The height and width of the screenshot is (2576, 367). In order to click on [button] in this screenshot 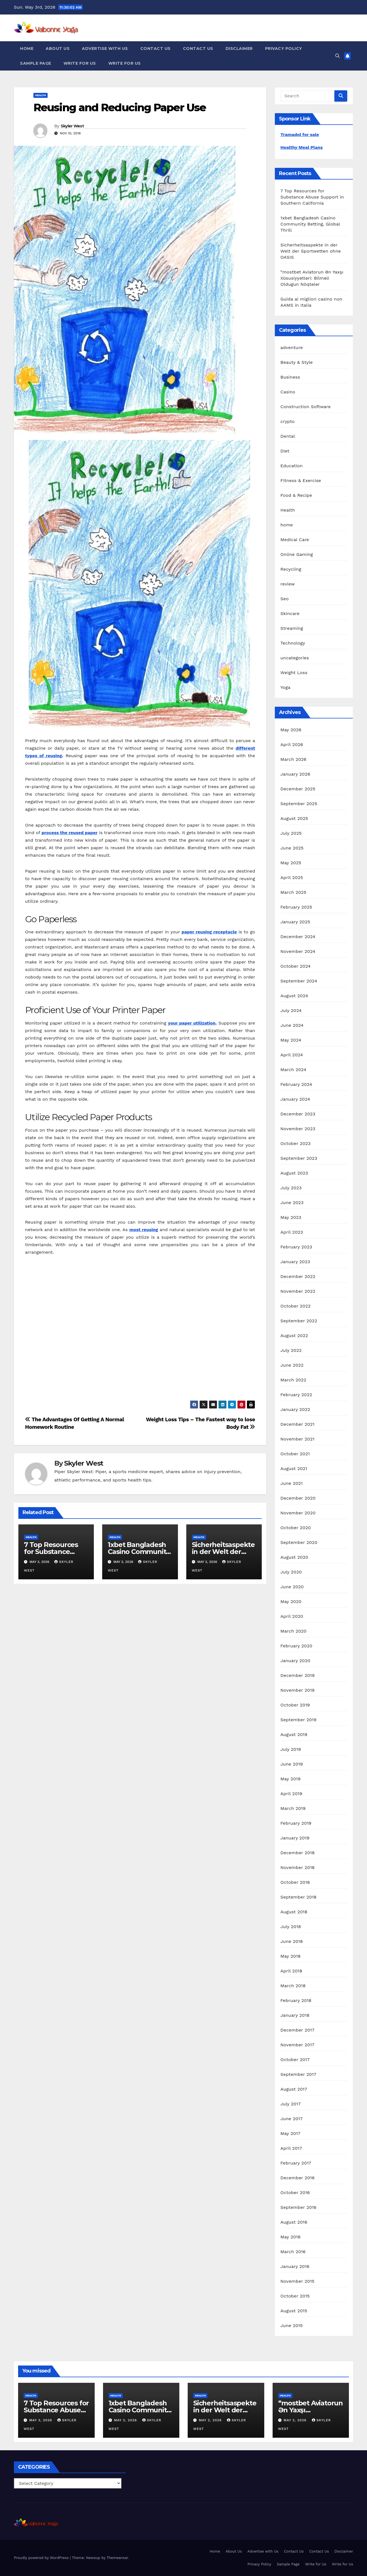, I will do `click(337, 56)`.